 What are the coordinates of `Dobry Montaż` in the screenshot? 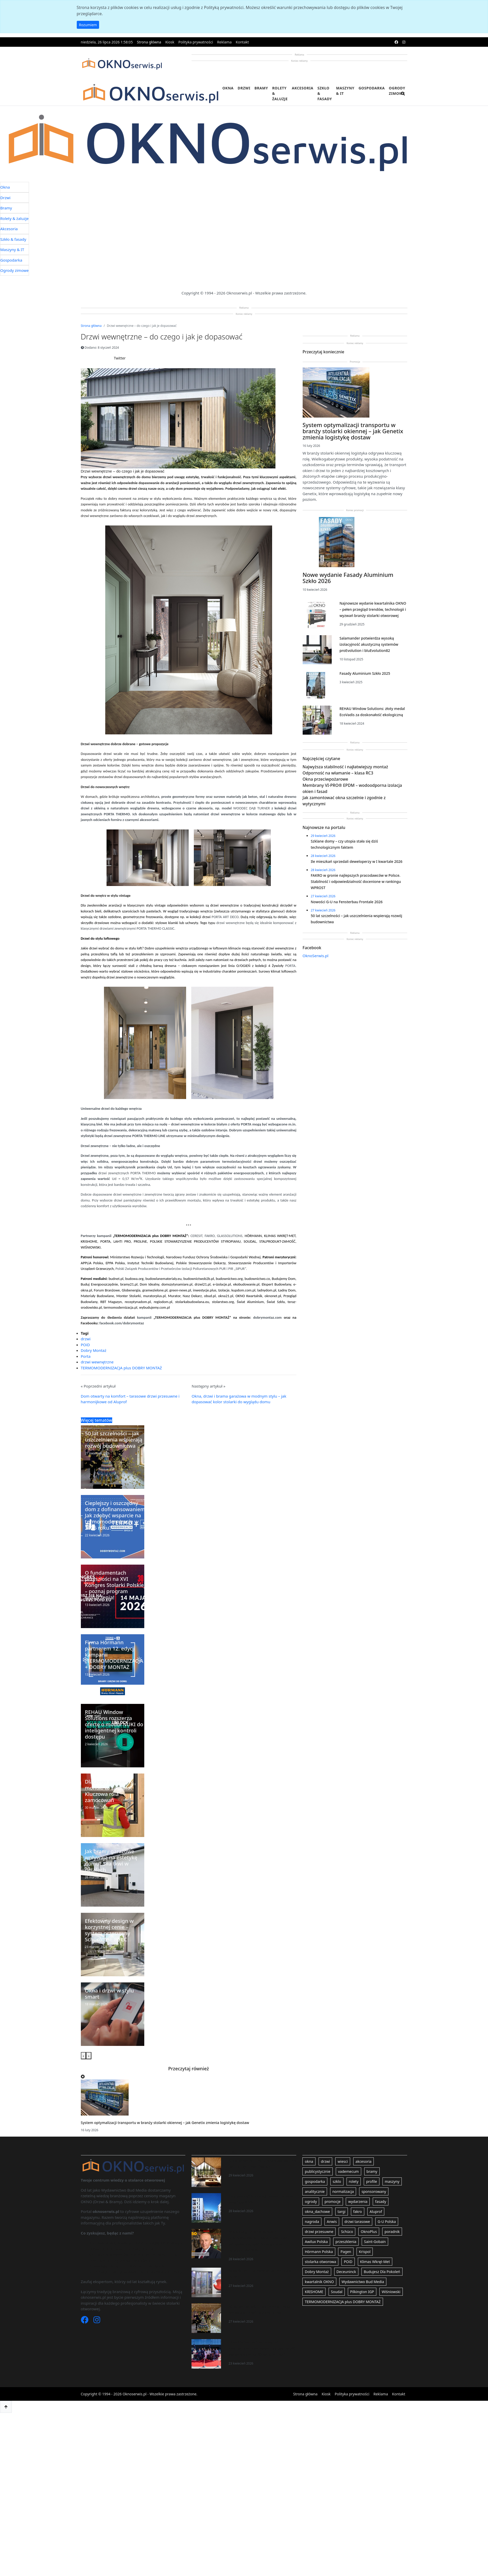 It's located at (94, 1350).